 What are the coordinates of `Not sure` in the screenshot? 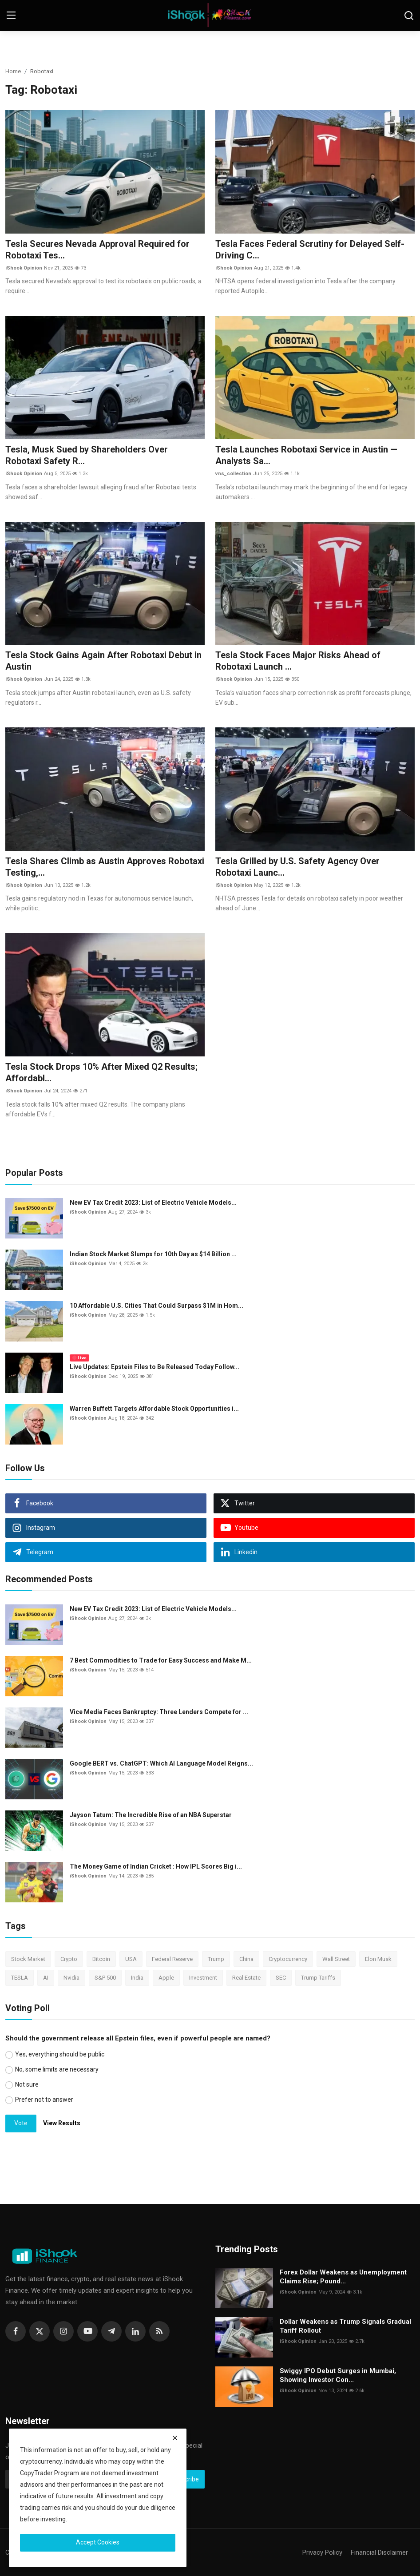 It's located at (27, 2084).